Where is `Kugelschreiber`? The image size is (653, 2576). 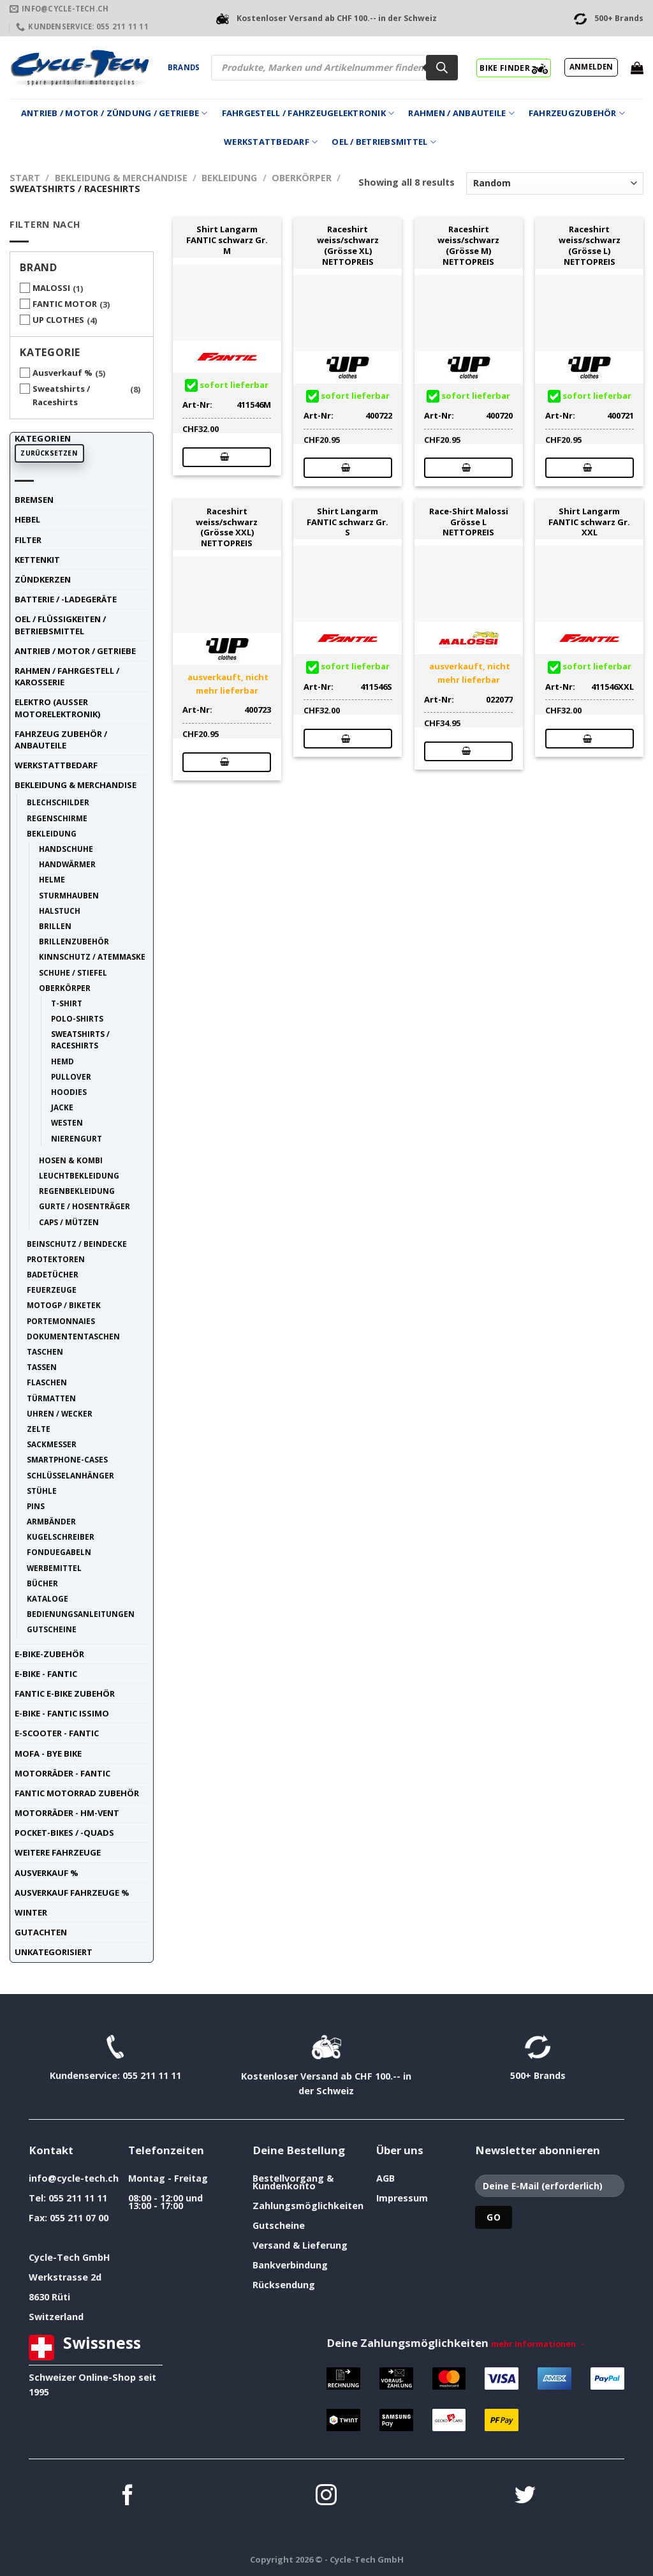
Kugelschreiber is located at coordinates (60, 1536).